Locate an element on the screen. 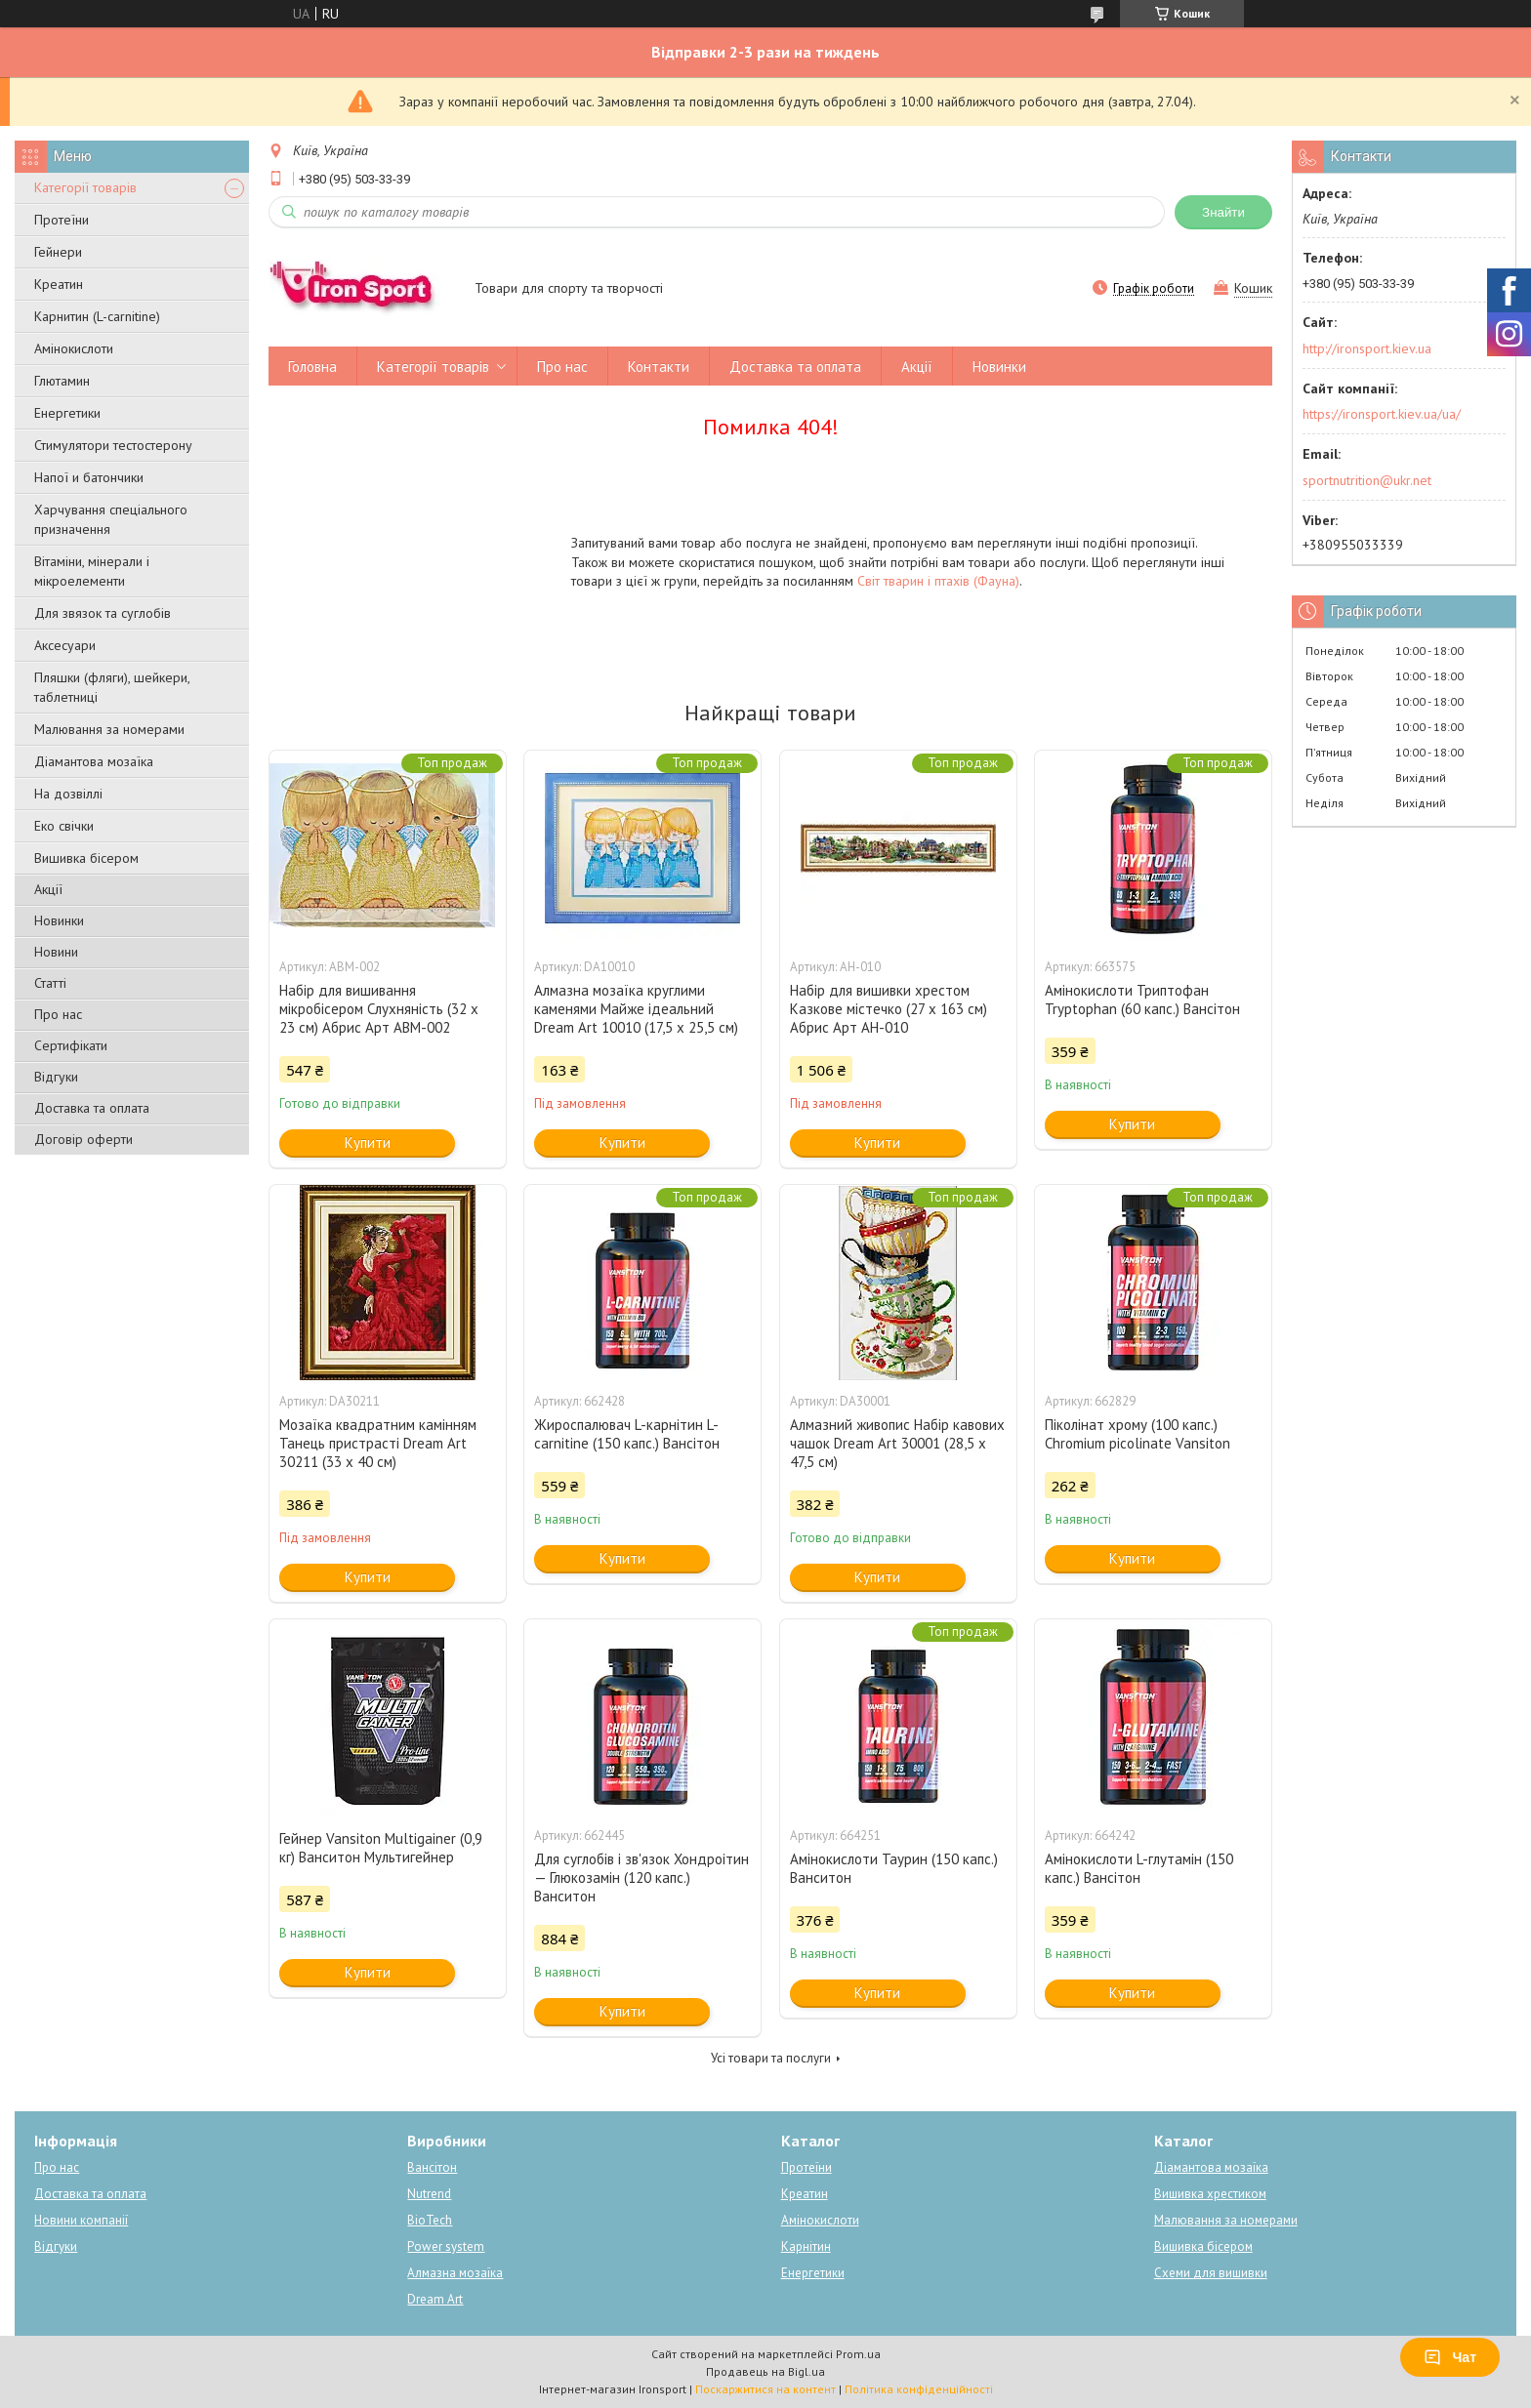 This screenshot has width=1531, height=2408. Гейнер Vansiton Multigainer (0,9 кг) Ванситон Мультигейнер is located at coordinates (380, 1847).